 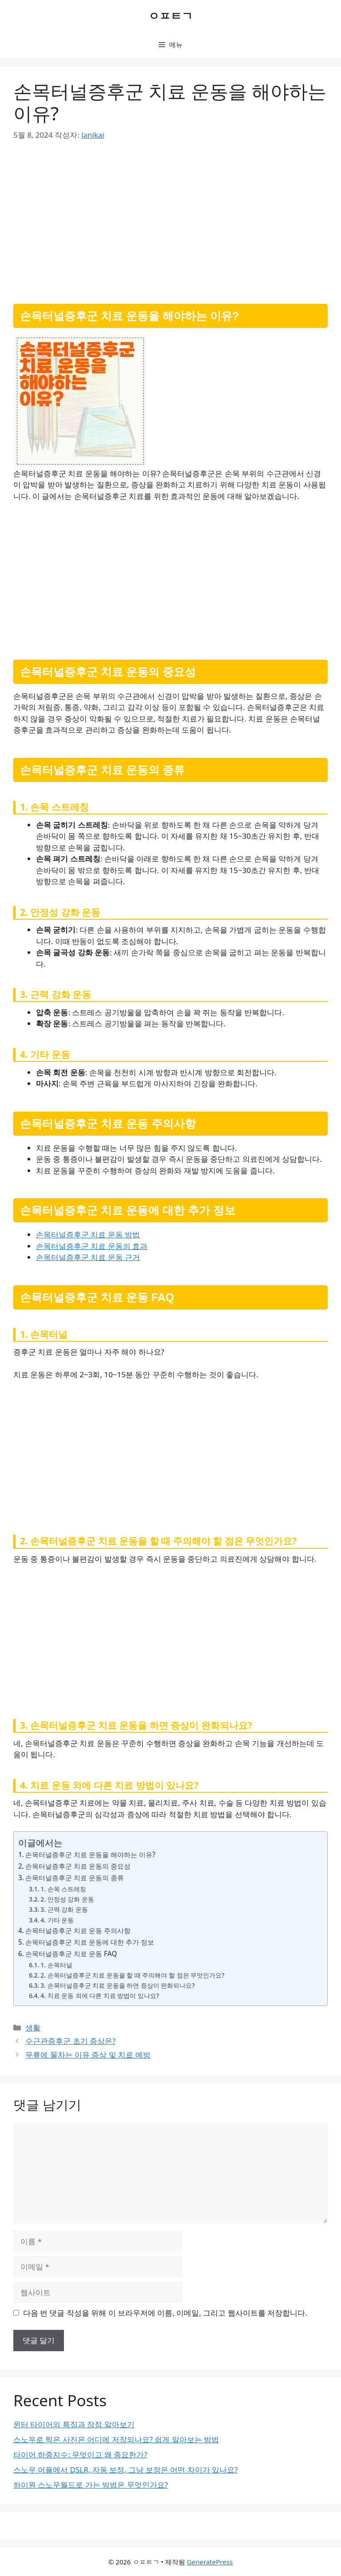 I want to click on 타이어 하중지수: 무엇이고 왜 중요한가?, so click(x=80, y=2454).